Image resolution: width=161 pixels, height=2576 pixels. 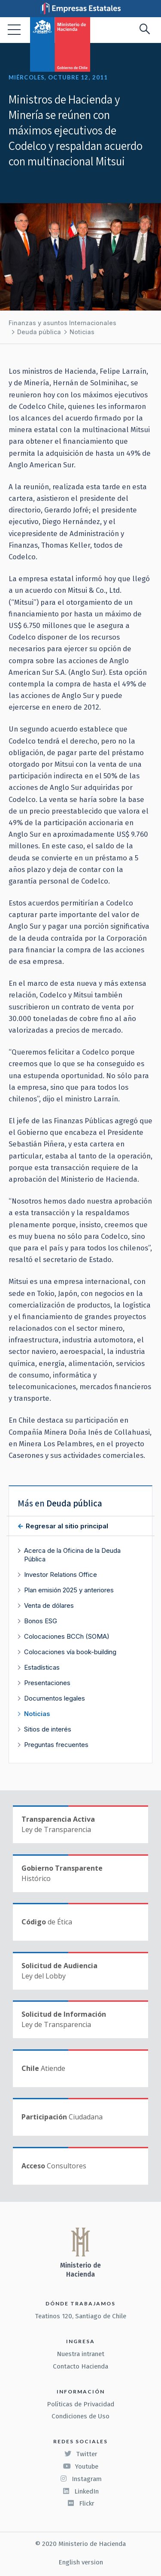 I want to click on English version, so click(x=80, y=2562).